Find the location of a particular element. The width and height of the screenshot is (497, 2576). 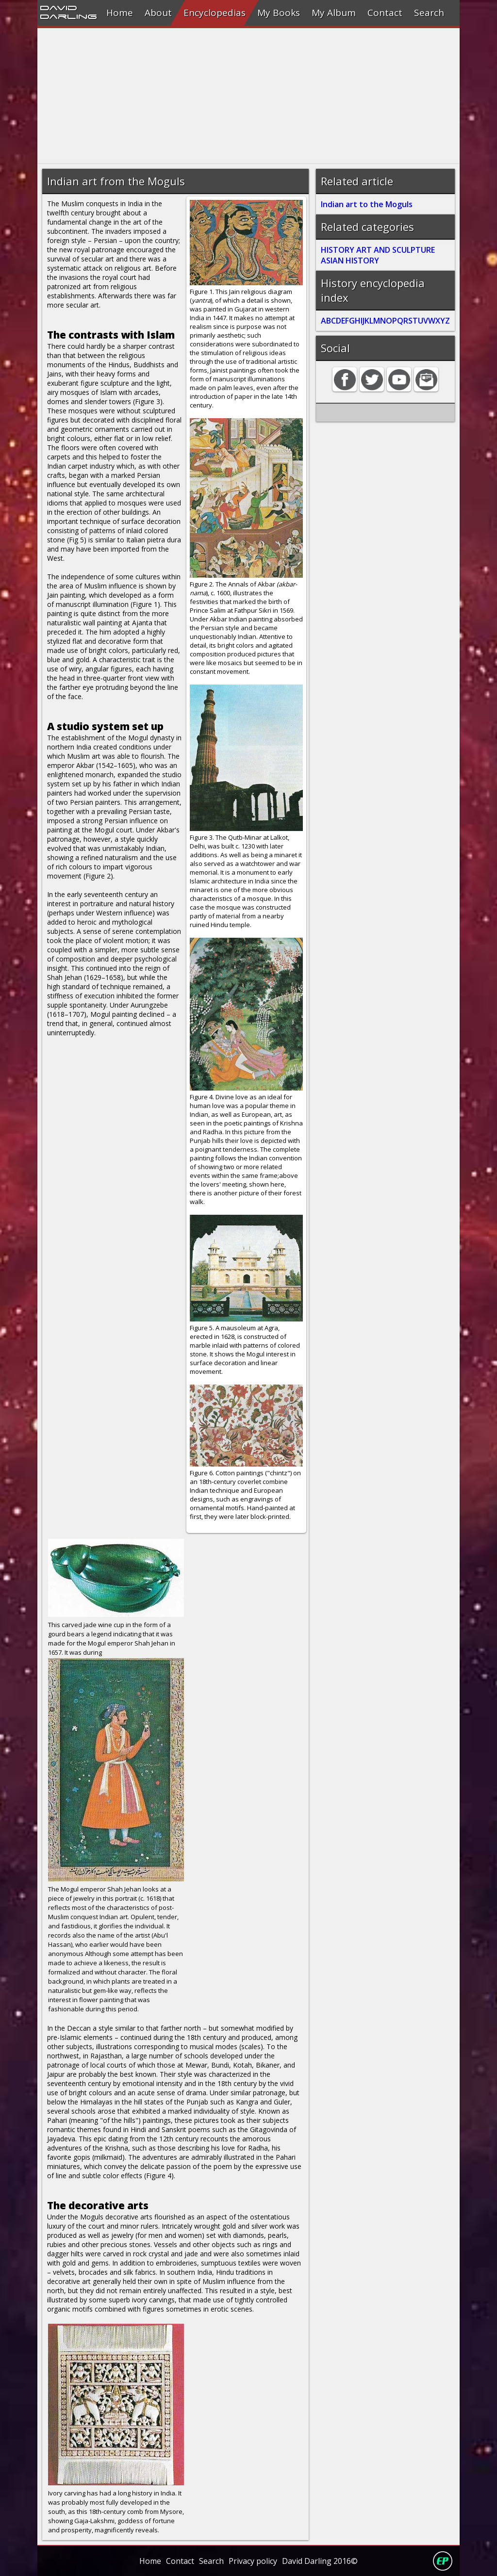

About is located at coordinates (158, 12).